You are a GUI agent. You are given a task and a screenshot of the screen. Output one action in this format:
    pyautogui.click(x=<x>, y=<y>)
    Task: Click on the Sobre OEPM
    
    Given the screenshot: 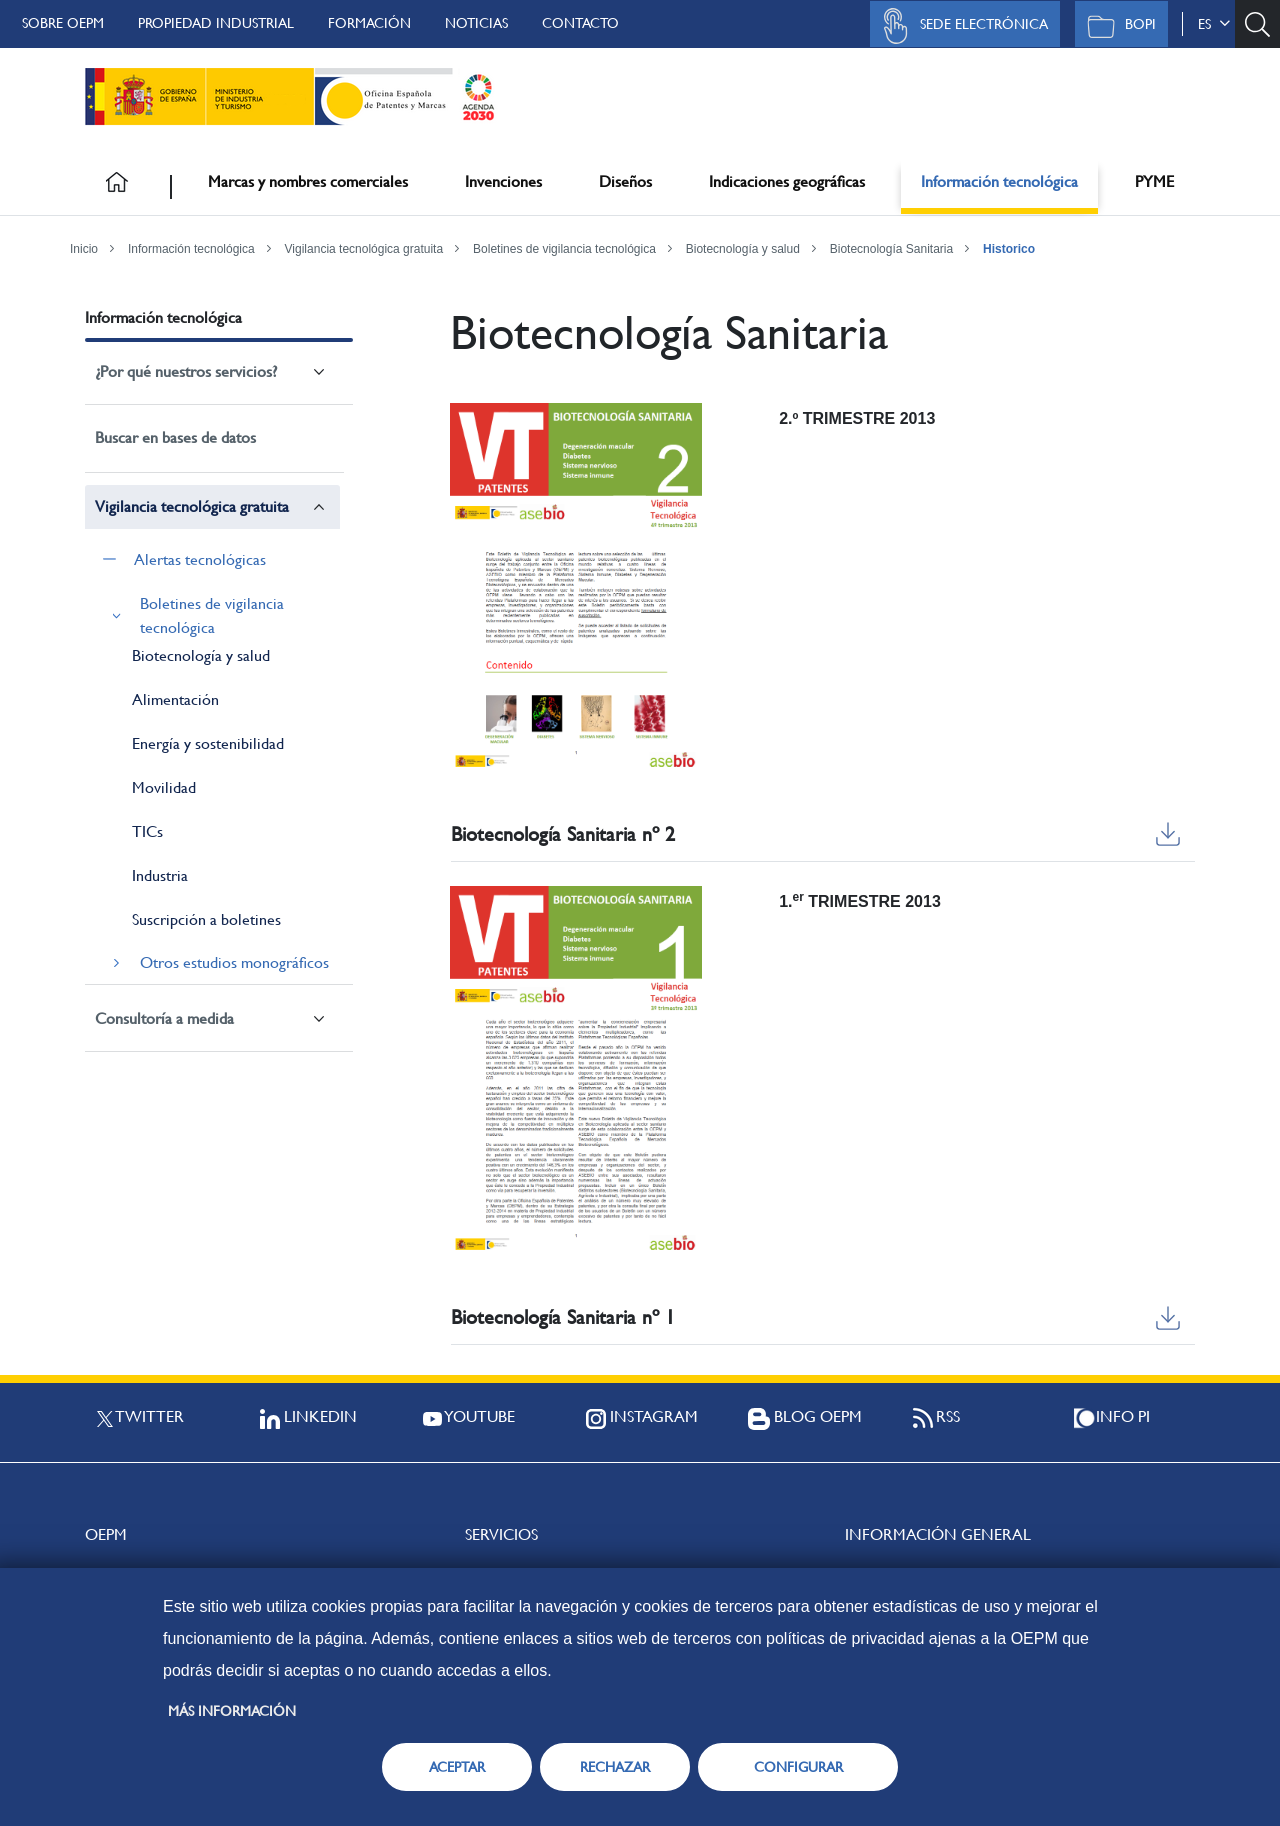 What is the action you would take?
    pyautogui.click(x=63, y=23)
    